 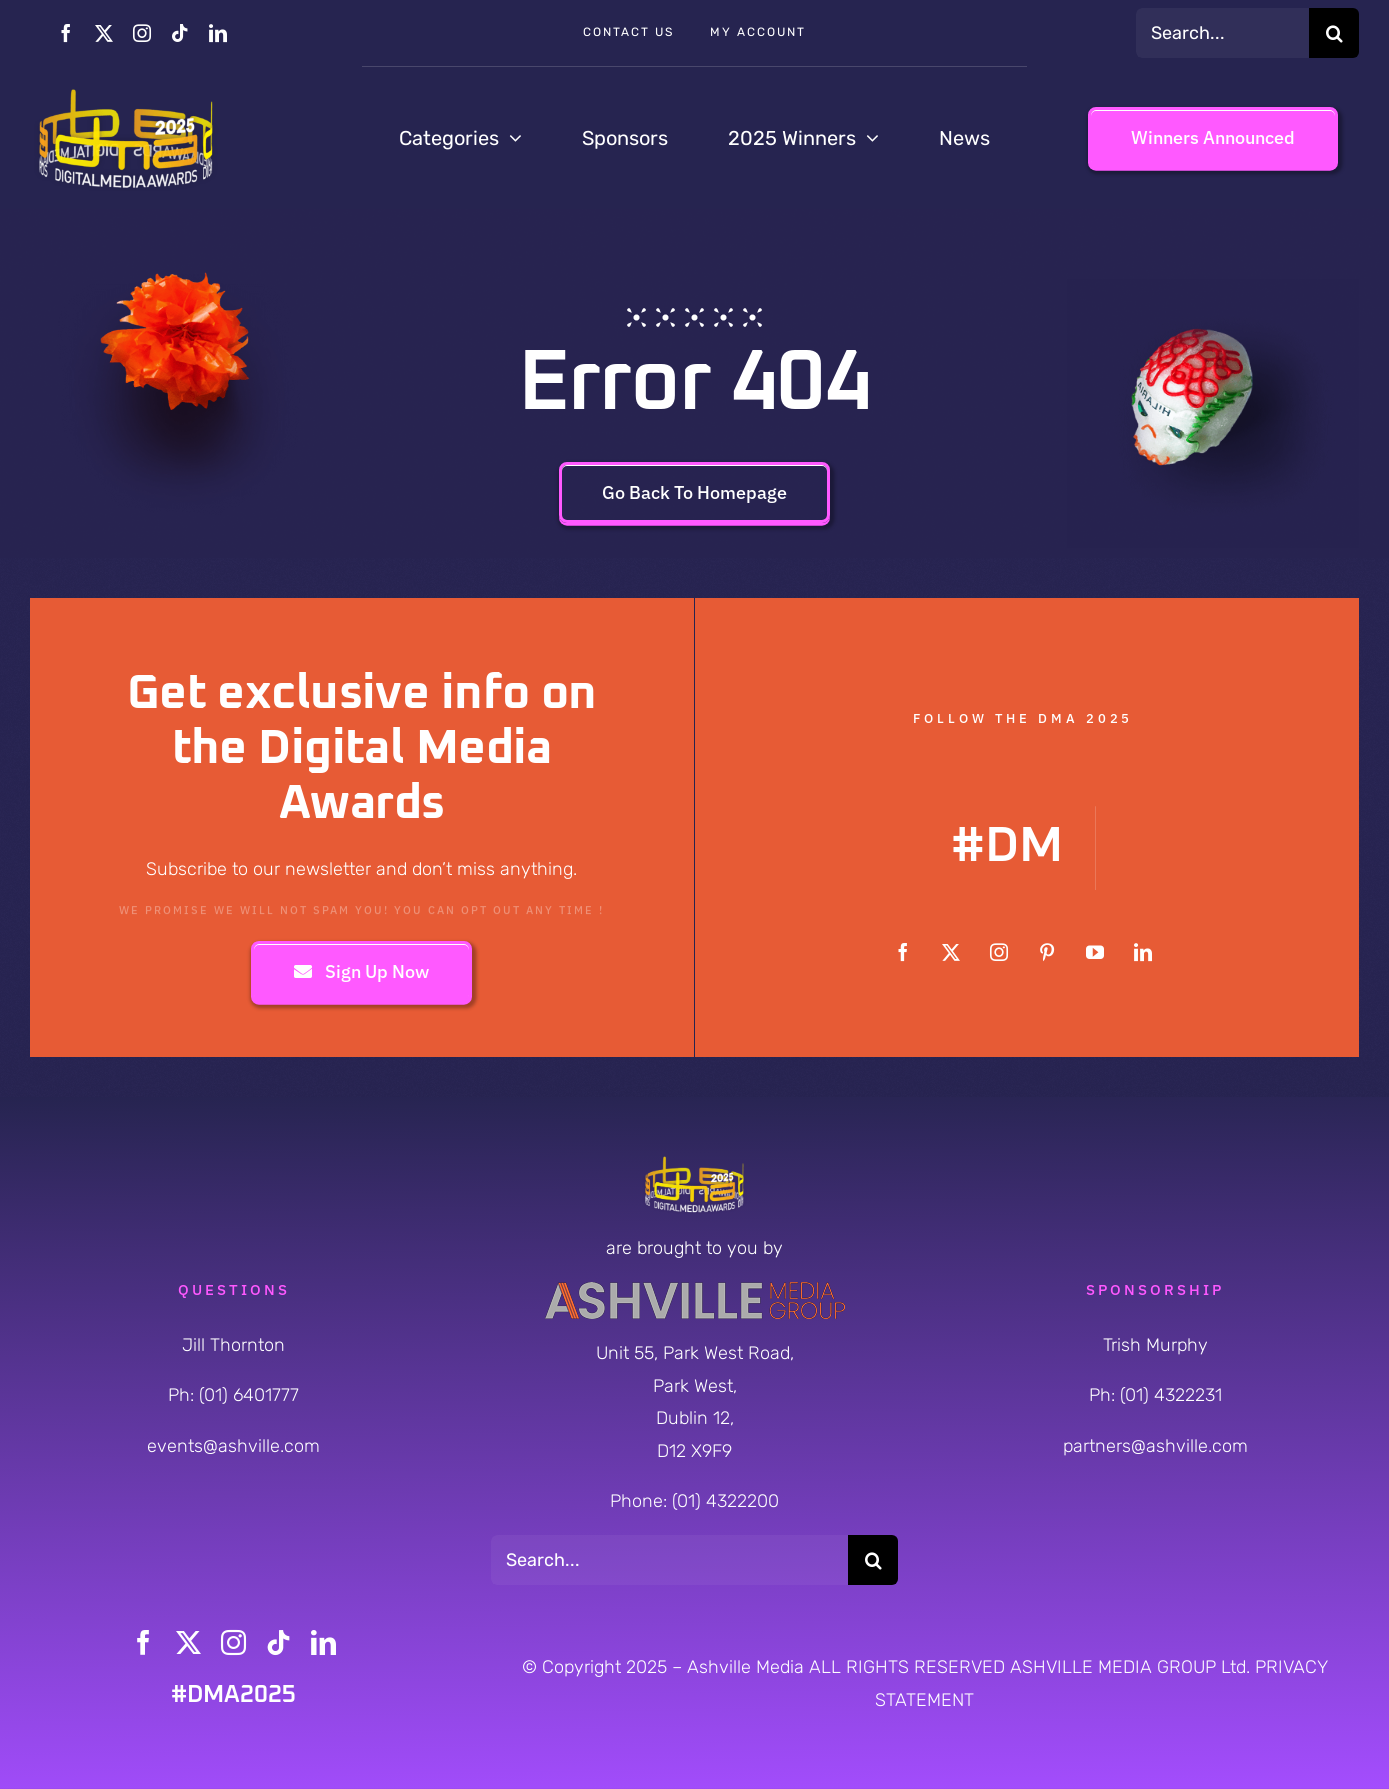 What do you see at coordinates (126, 94) in the screenshot?
I see `[DMA-2025-Cylinder-Logo_Yellow-Orange]` at bounding box center [126, 94].